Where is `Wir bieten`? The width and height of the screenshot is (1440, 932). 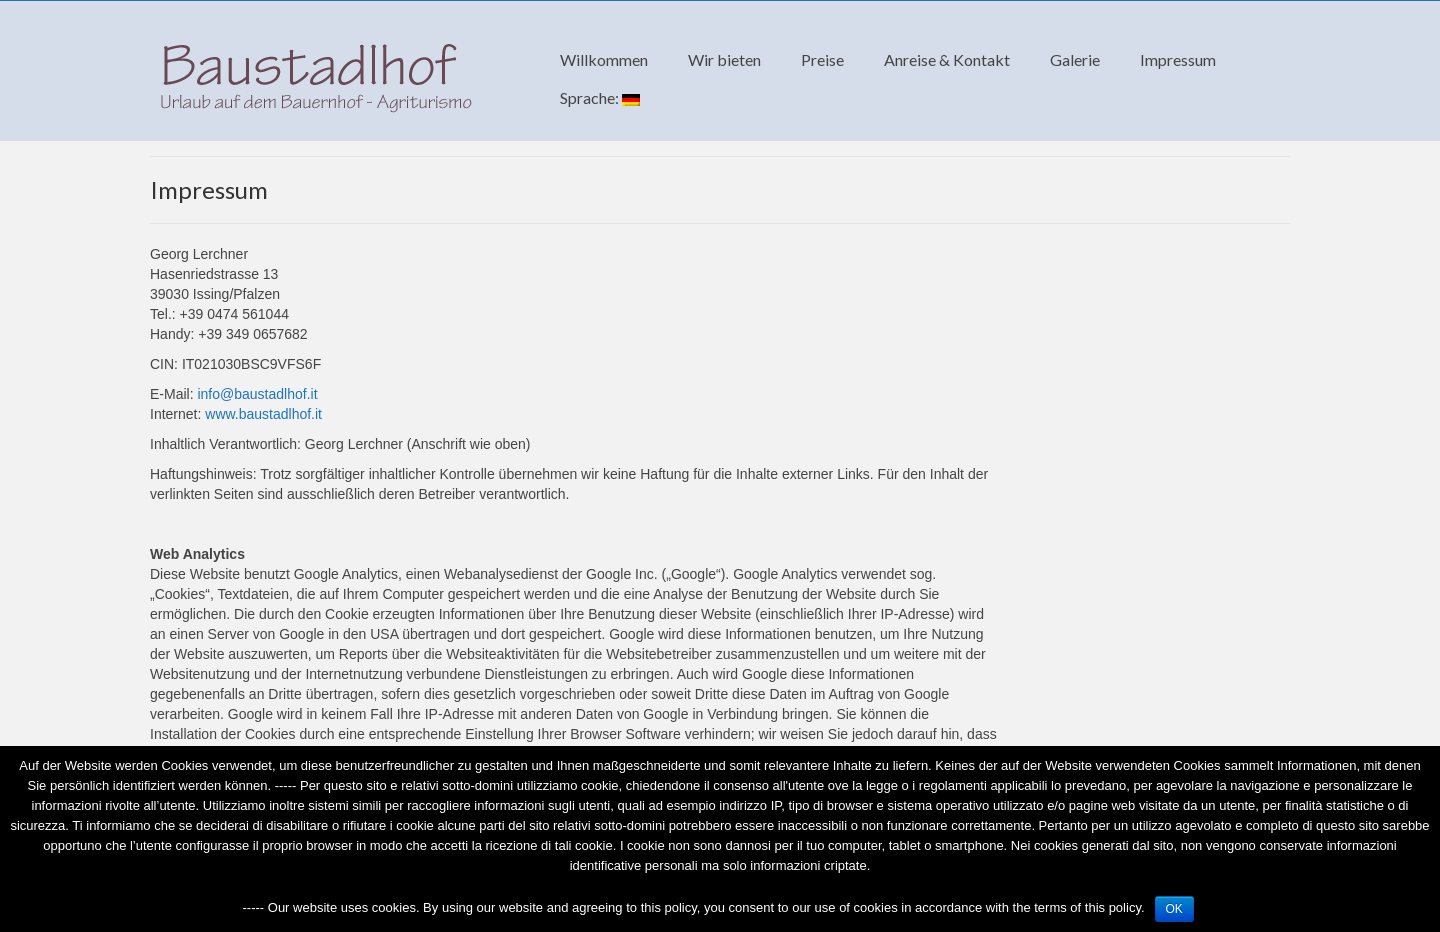
Wir bieten is located at coordinates (724, 59).